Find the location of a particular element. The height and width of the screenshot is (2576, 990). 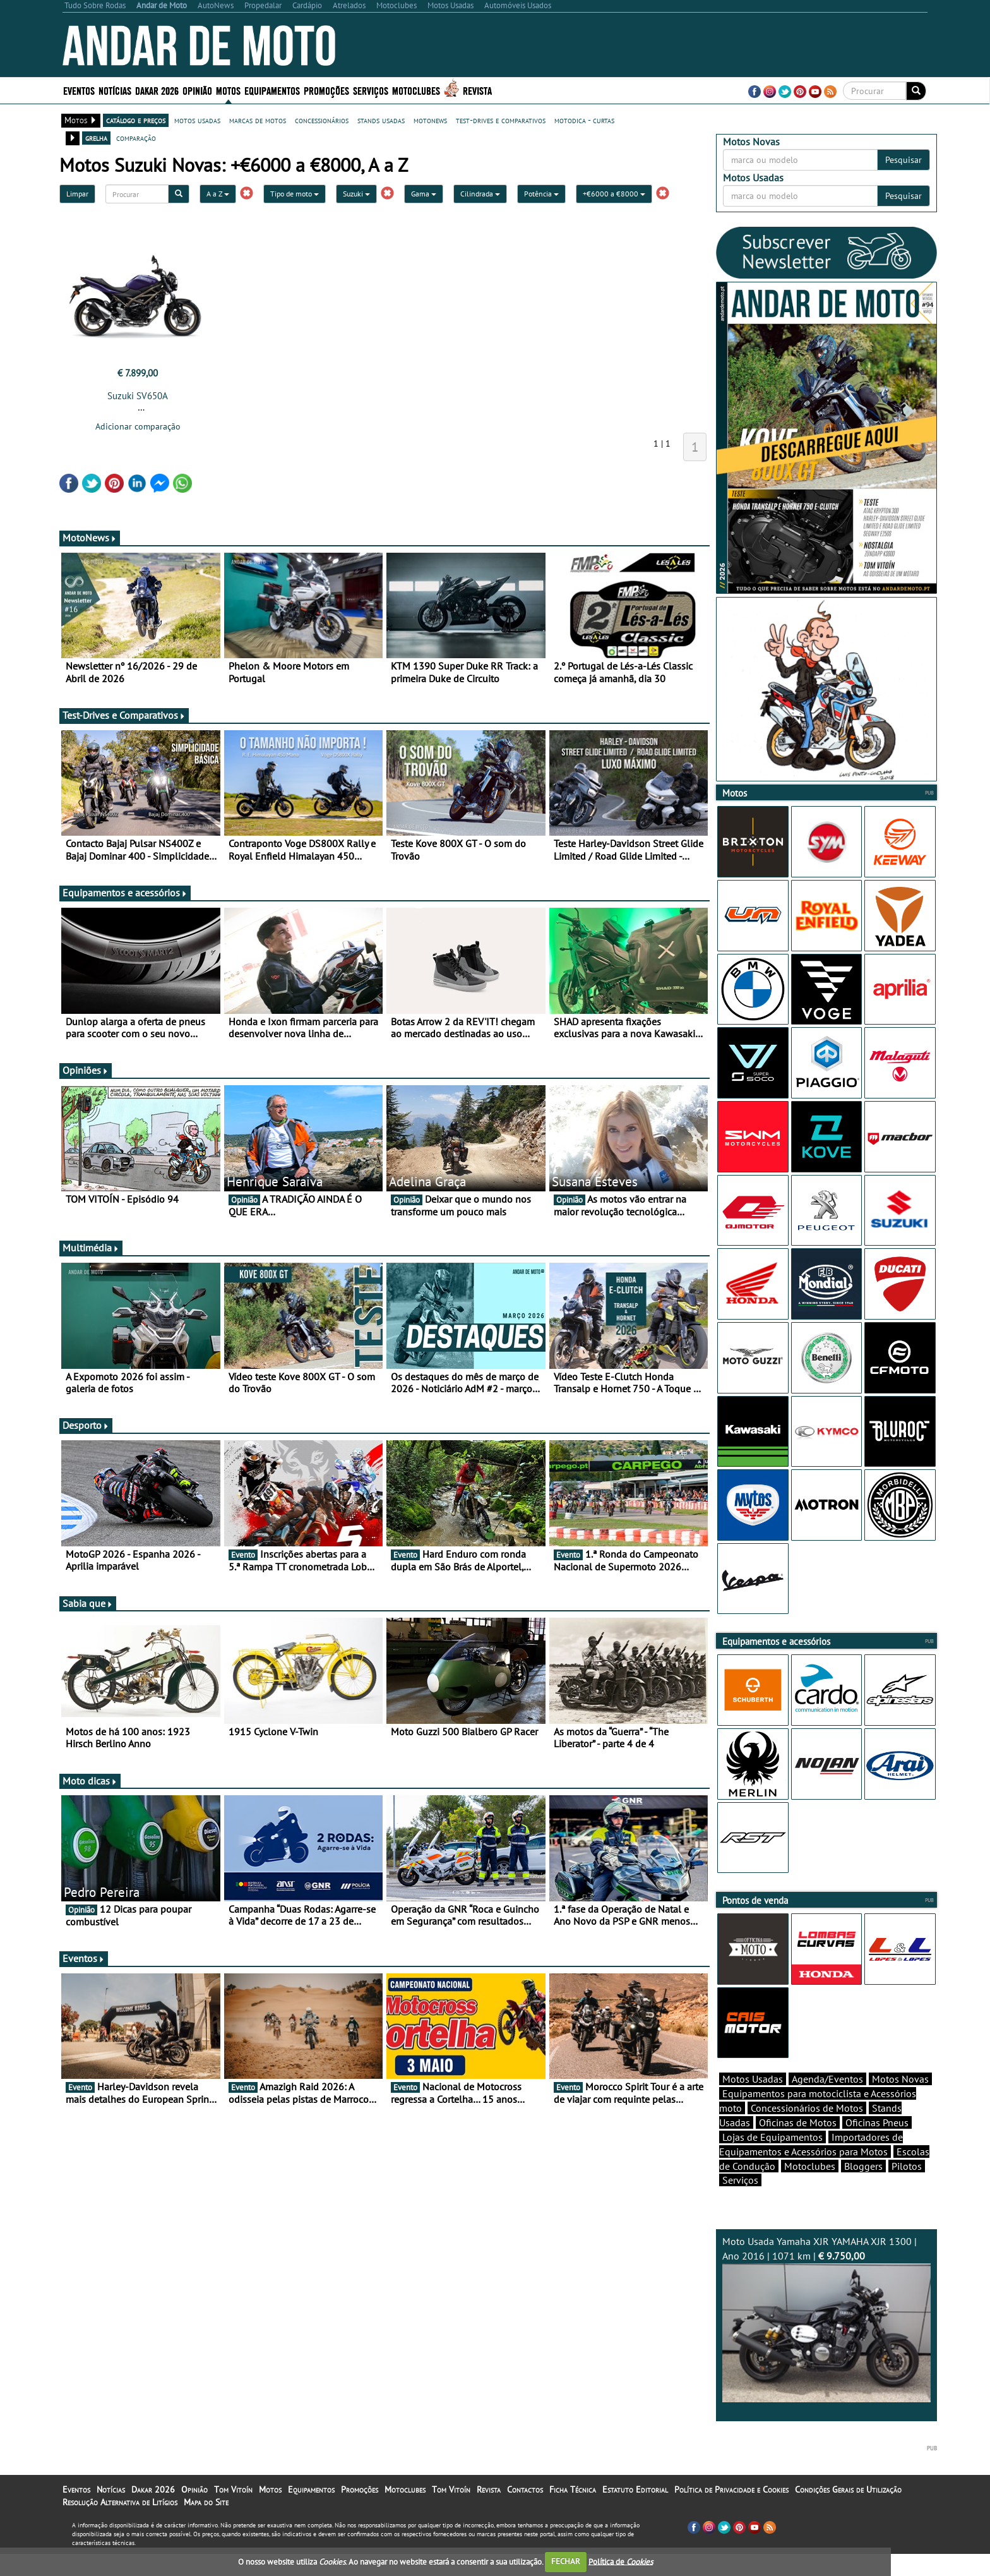

Sabia que is located at coordinates (88, 1603).